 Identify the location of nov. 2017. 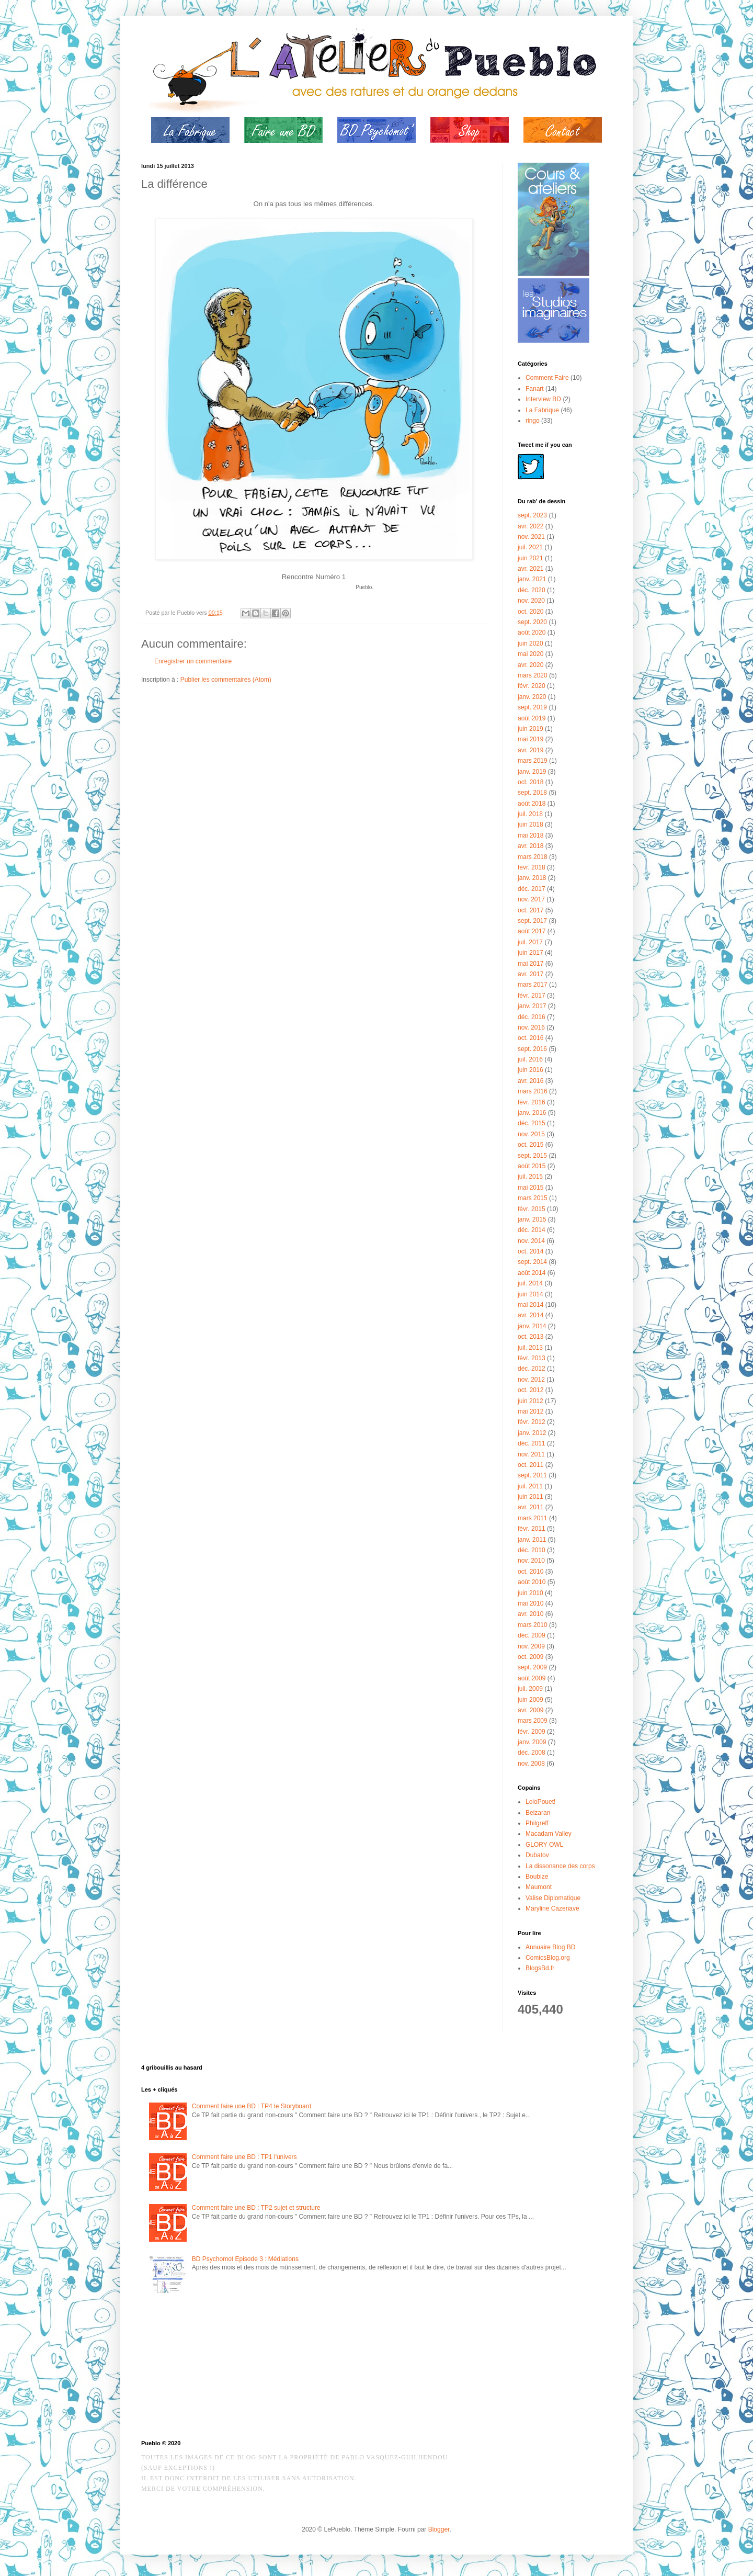
(531, 899).